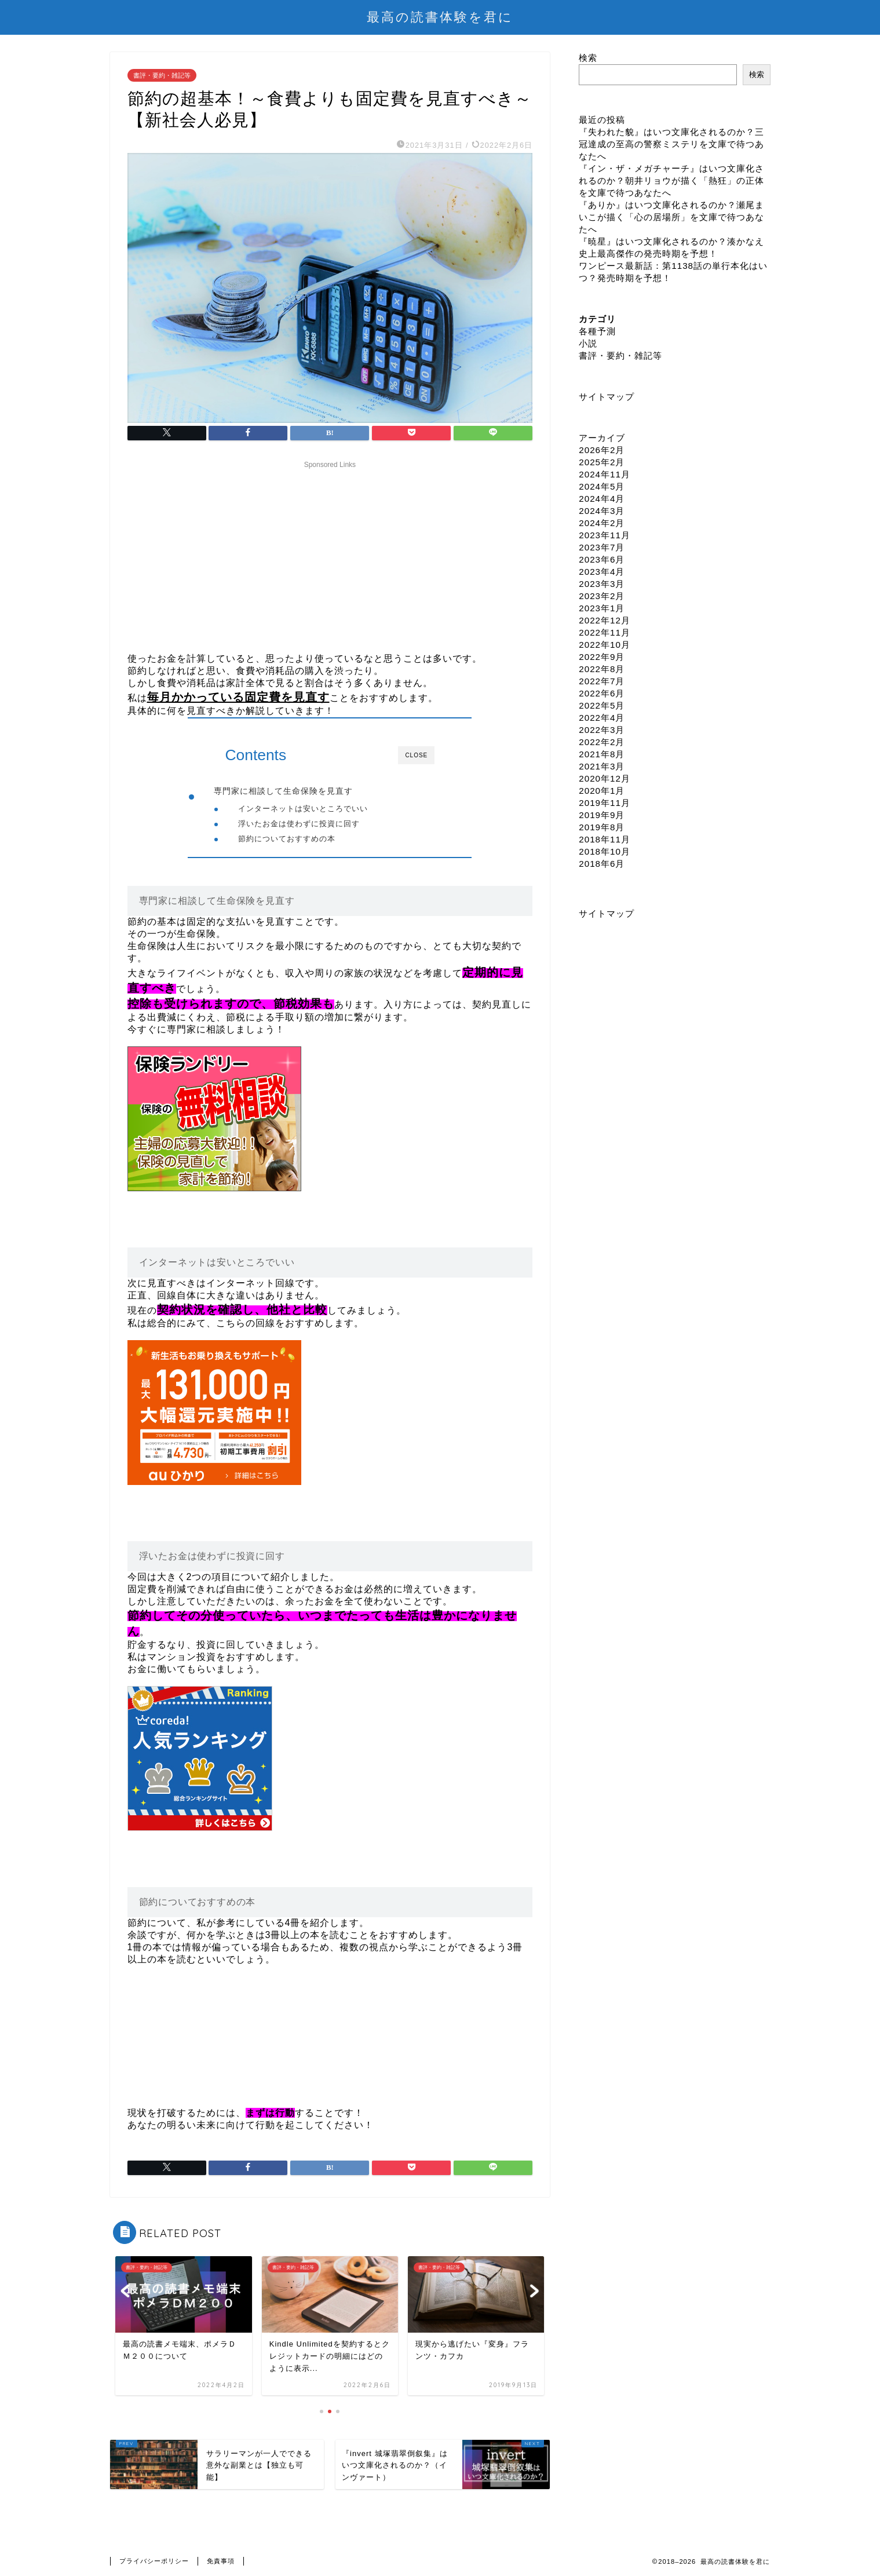  Describe the element at coordinates (597, 331) in the screenshot. I see `各種予測` at that location.